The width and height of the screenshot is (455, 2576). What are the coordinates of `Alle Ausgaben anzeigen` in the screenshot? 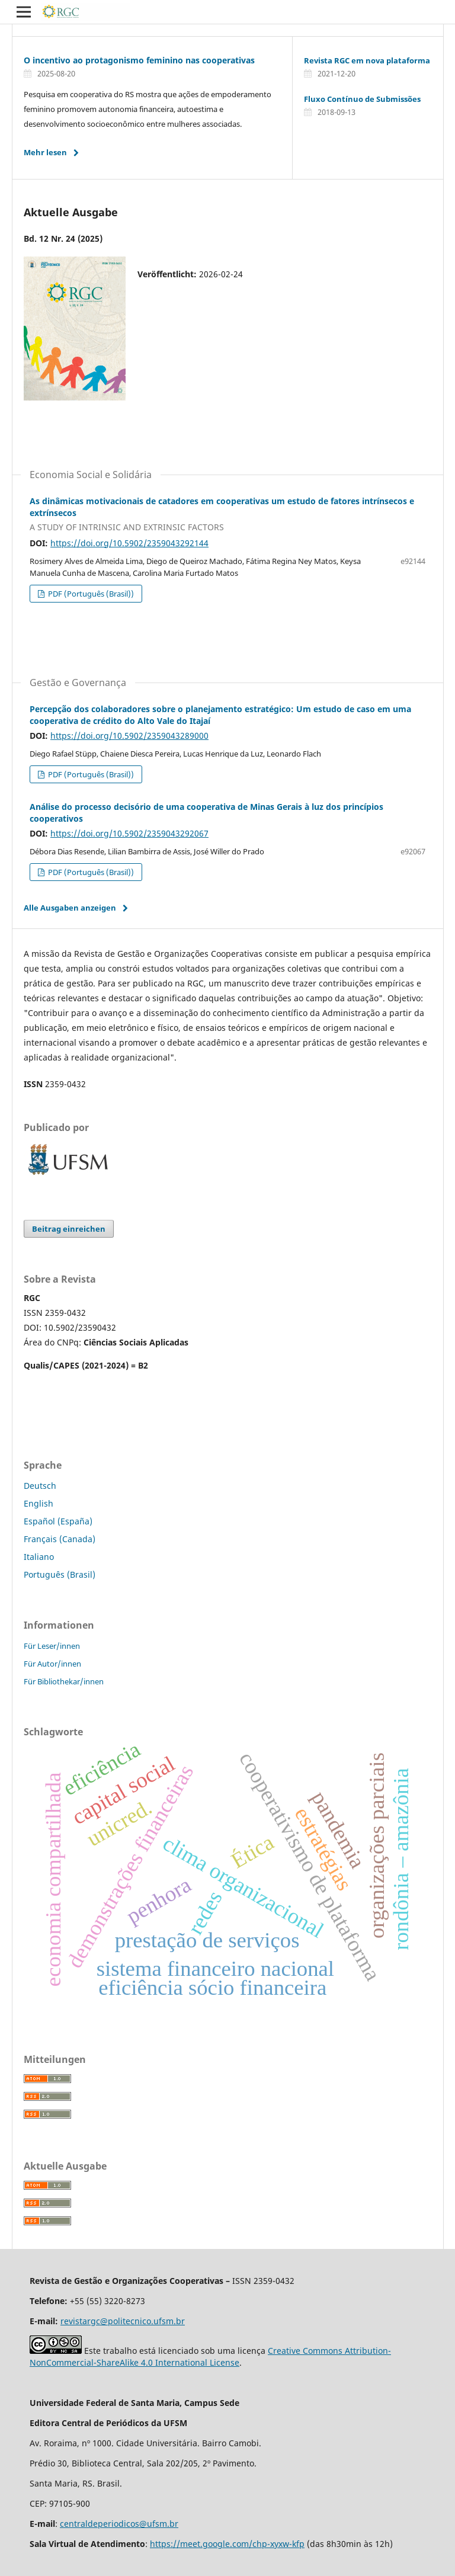 It's located at (70, 907).